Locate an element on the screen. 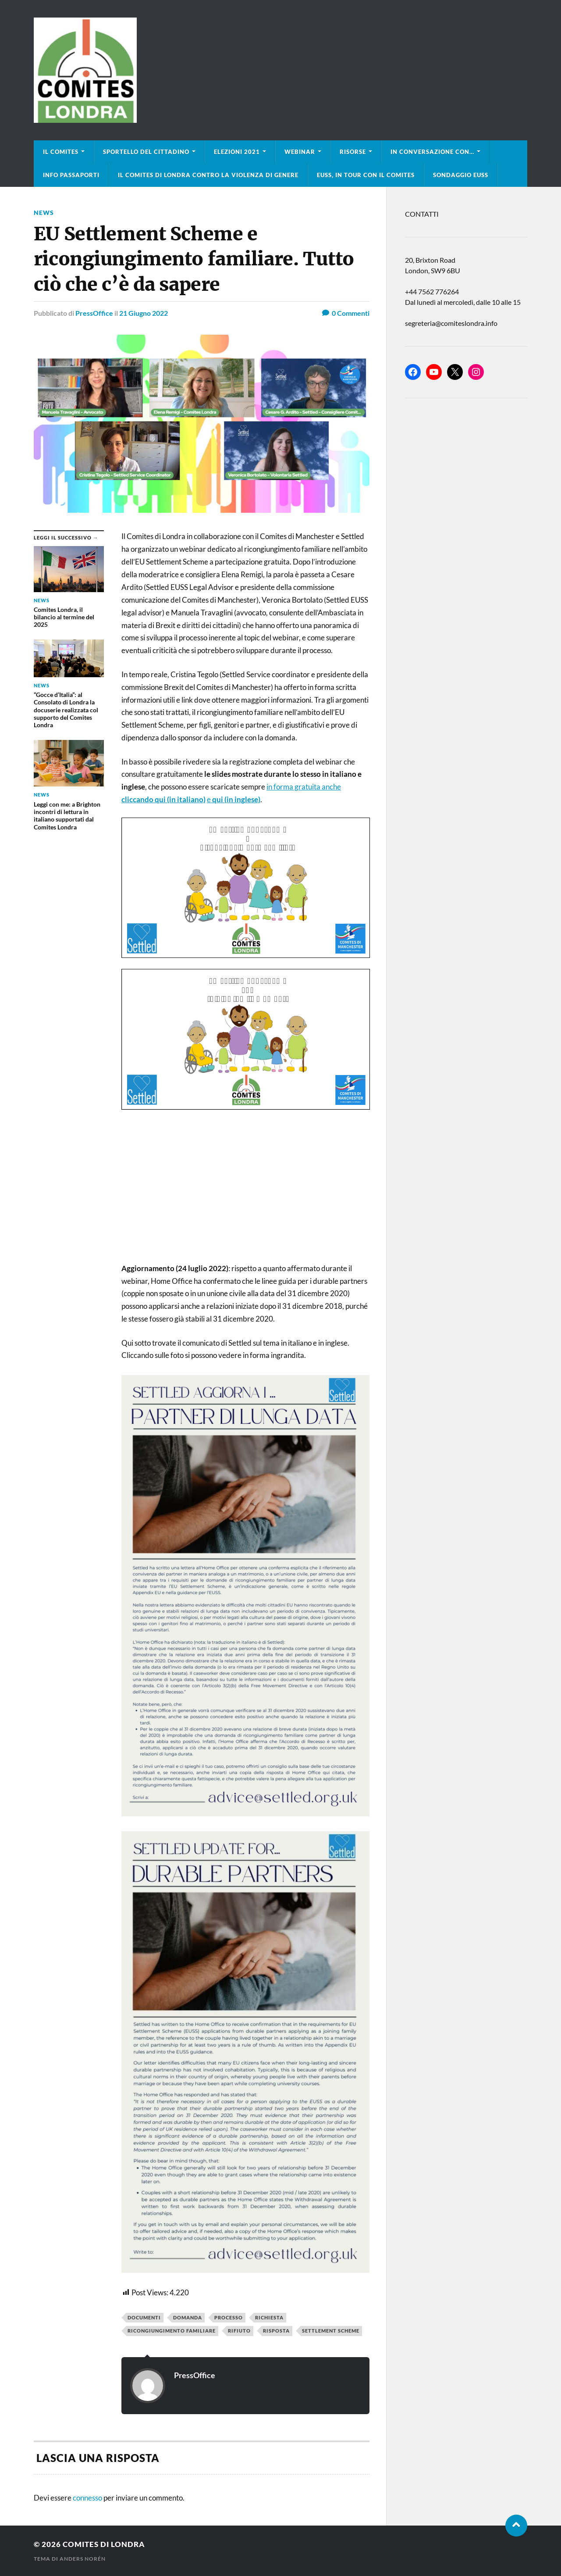 The height and width of the screenshot is (2576, 561). Elezioni 2021 is located at coordinates (237, 151).